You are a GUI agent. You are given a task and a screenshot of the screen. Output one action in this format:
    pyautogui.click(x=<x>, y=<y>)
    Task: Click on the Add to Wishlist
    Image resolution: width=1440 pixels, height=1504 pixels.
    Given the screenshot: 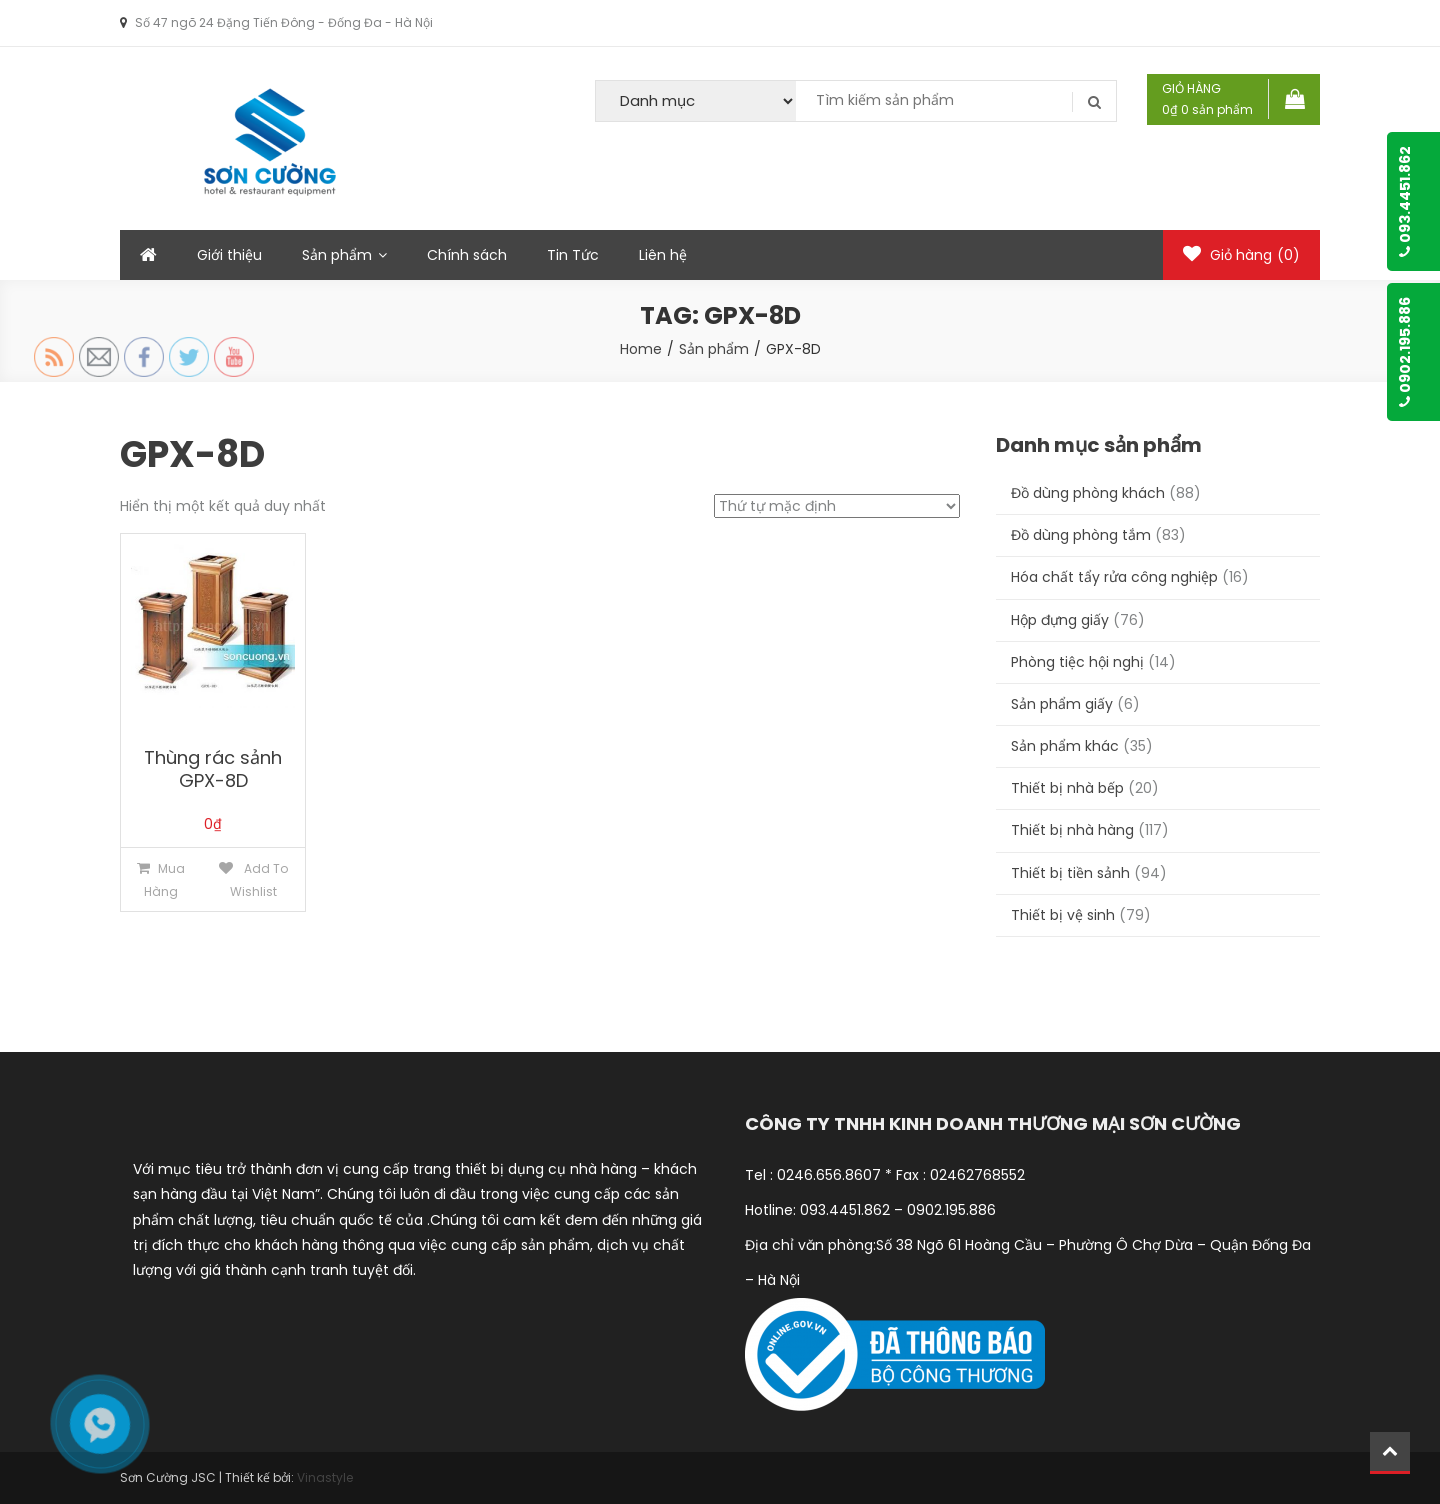 What is the action you would take?
    pyautogui.click(x=259, y=880)
    